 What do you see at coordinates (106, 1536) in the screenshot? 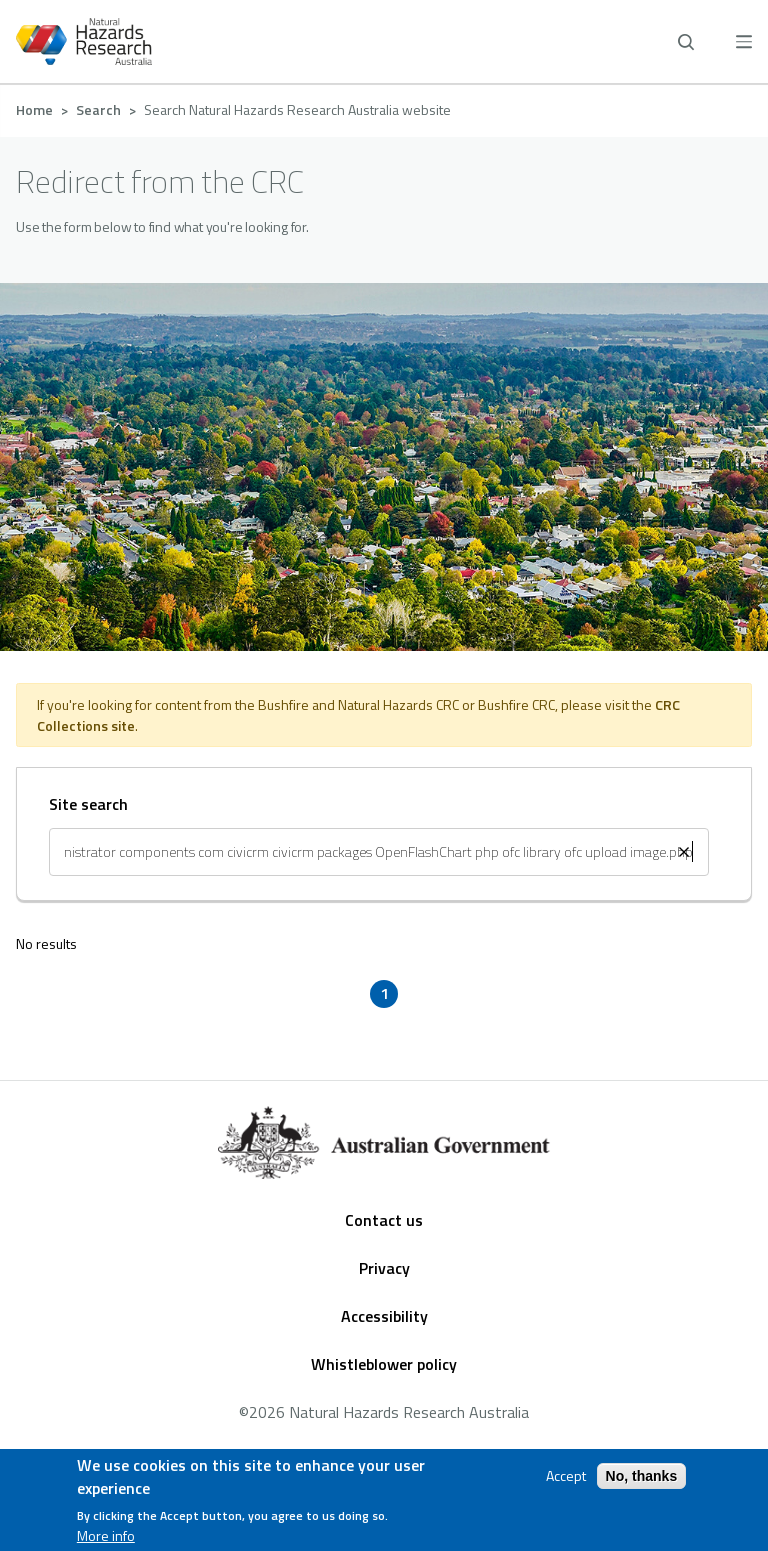
I see `More info` at bounding box center [106, 1536].